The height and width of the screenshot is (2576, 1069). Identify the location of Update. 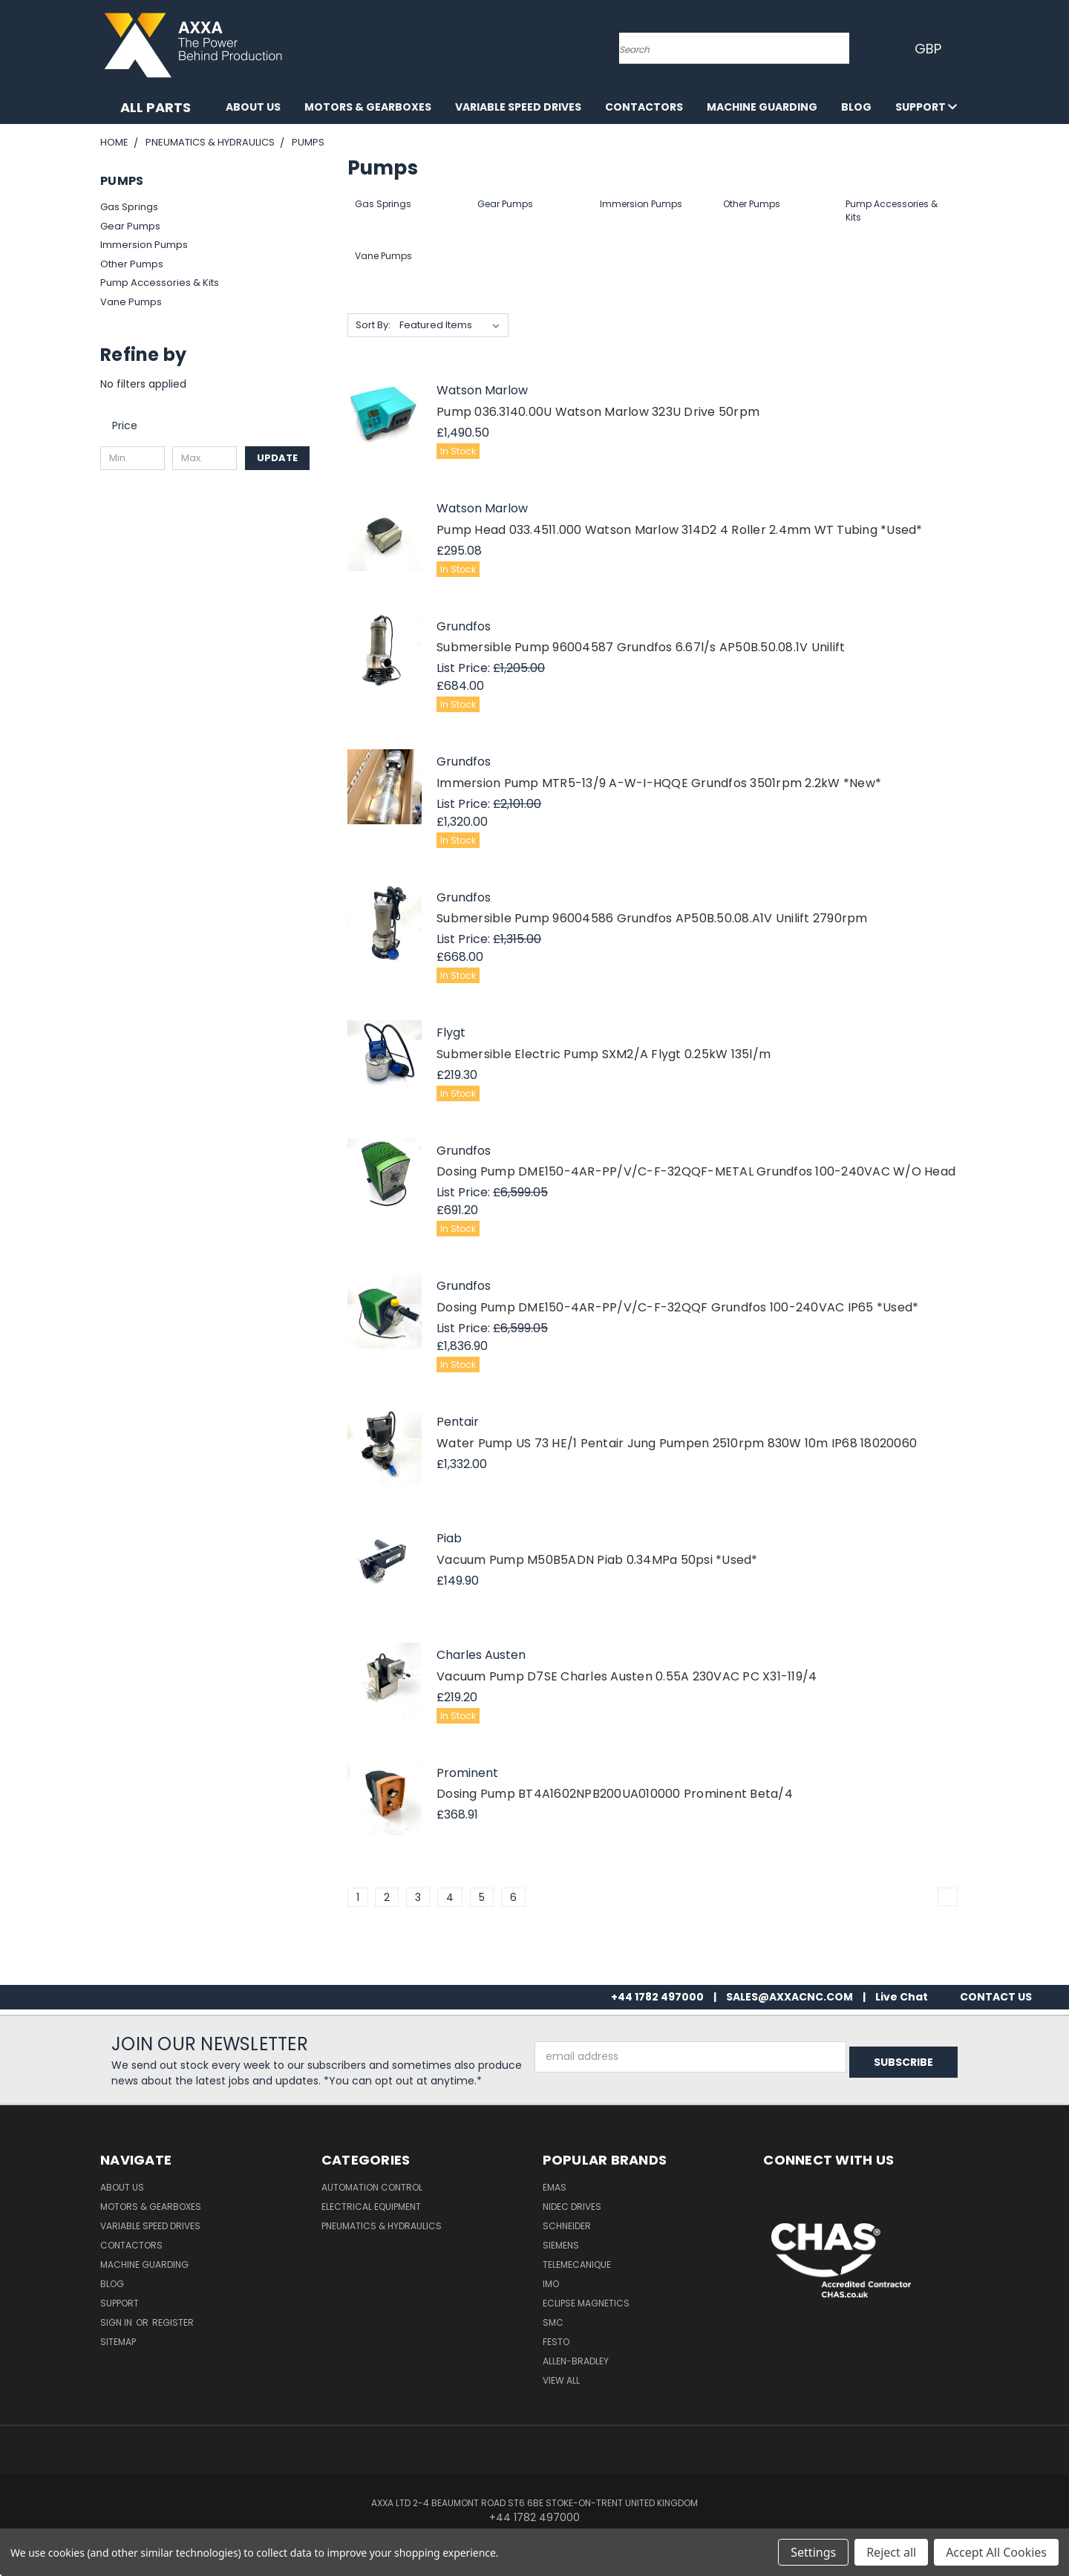
(277, 458).